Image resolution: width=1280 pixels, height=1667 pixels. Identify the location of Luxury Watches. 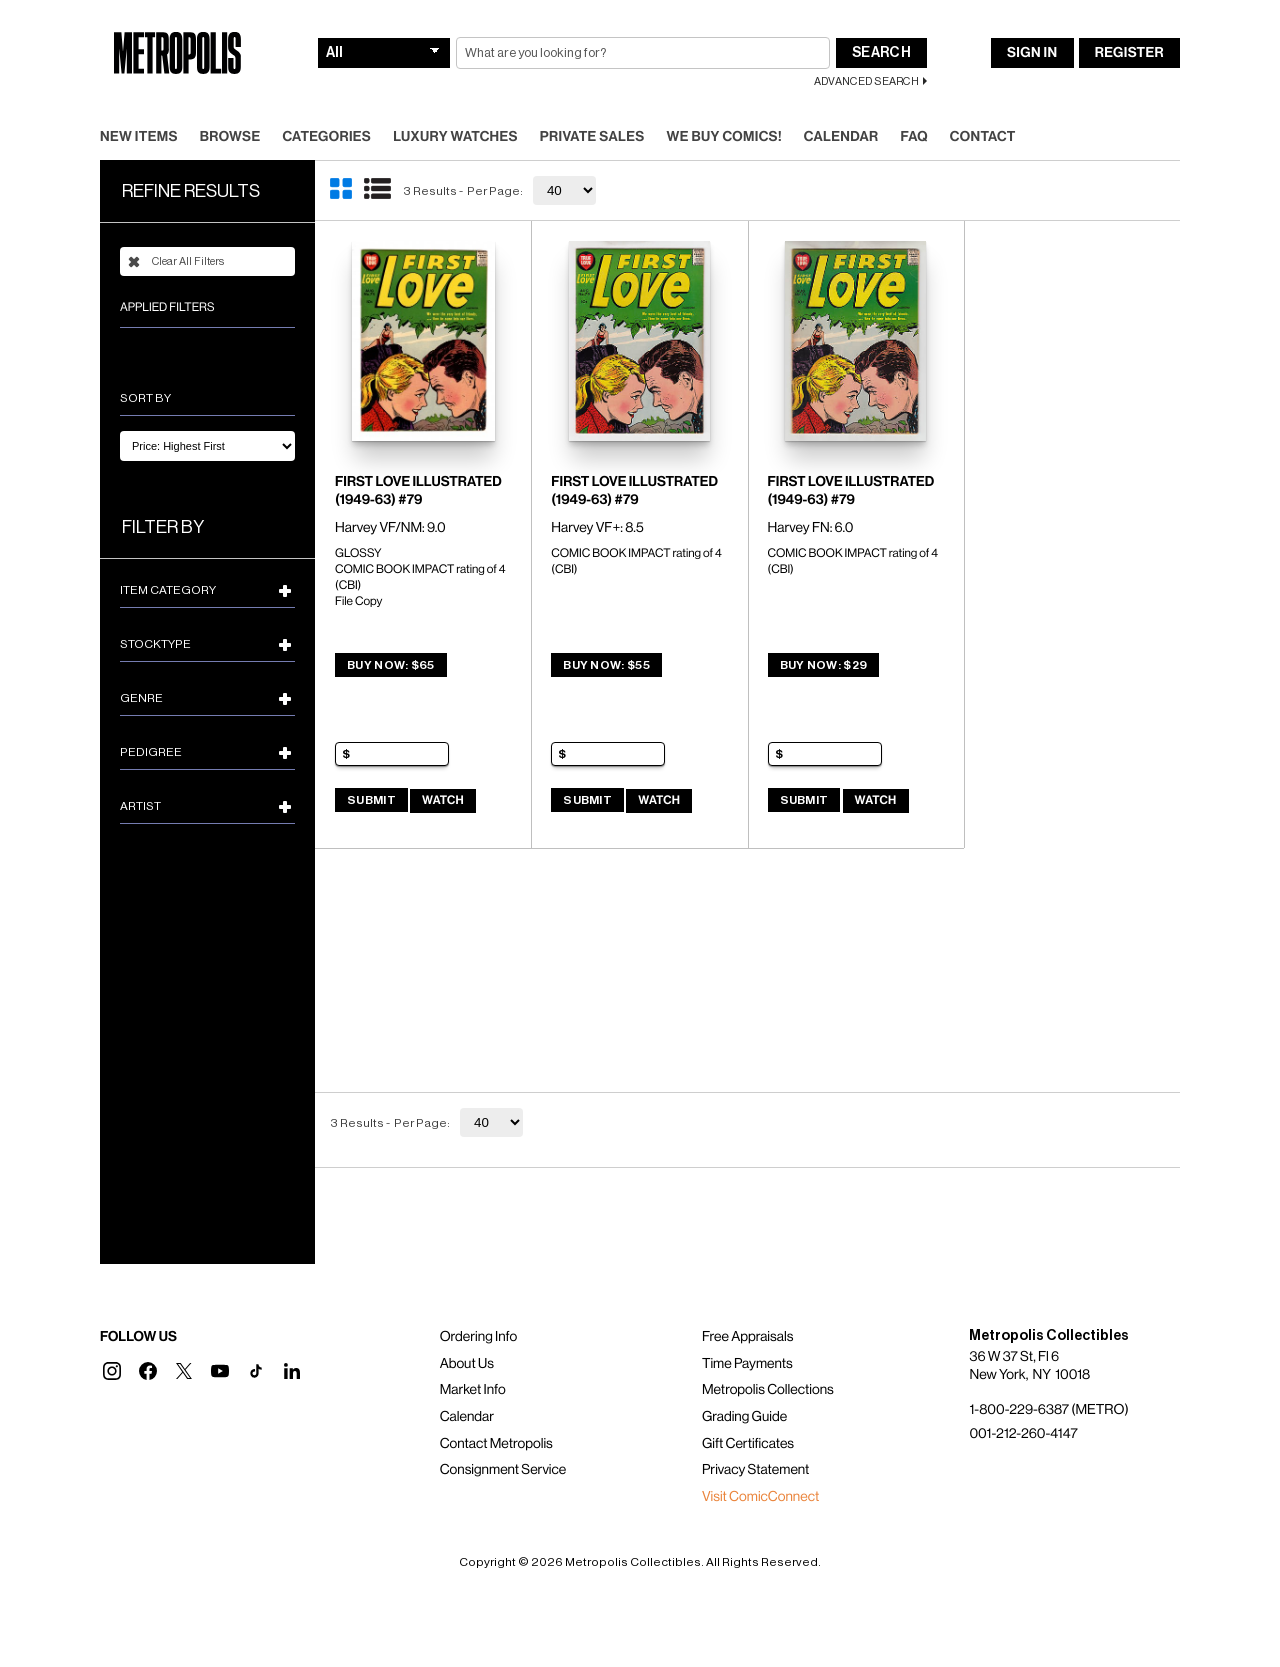
(455, 137).